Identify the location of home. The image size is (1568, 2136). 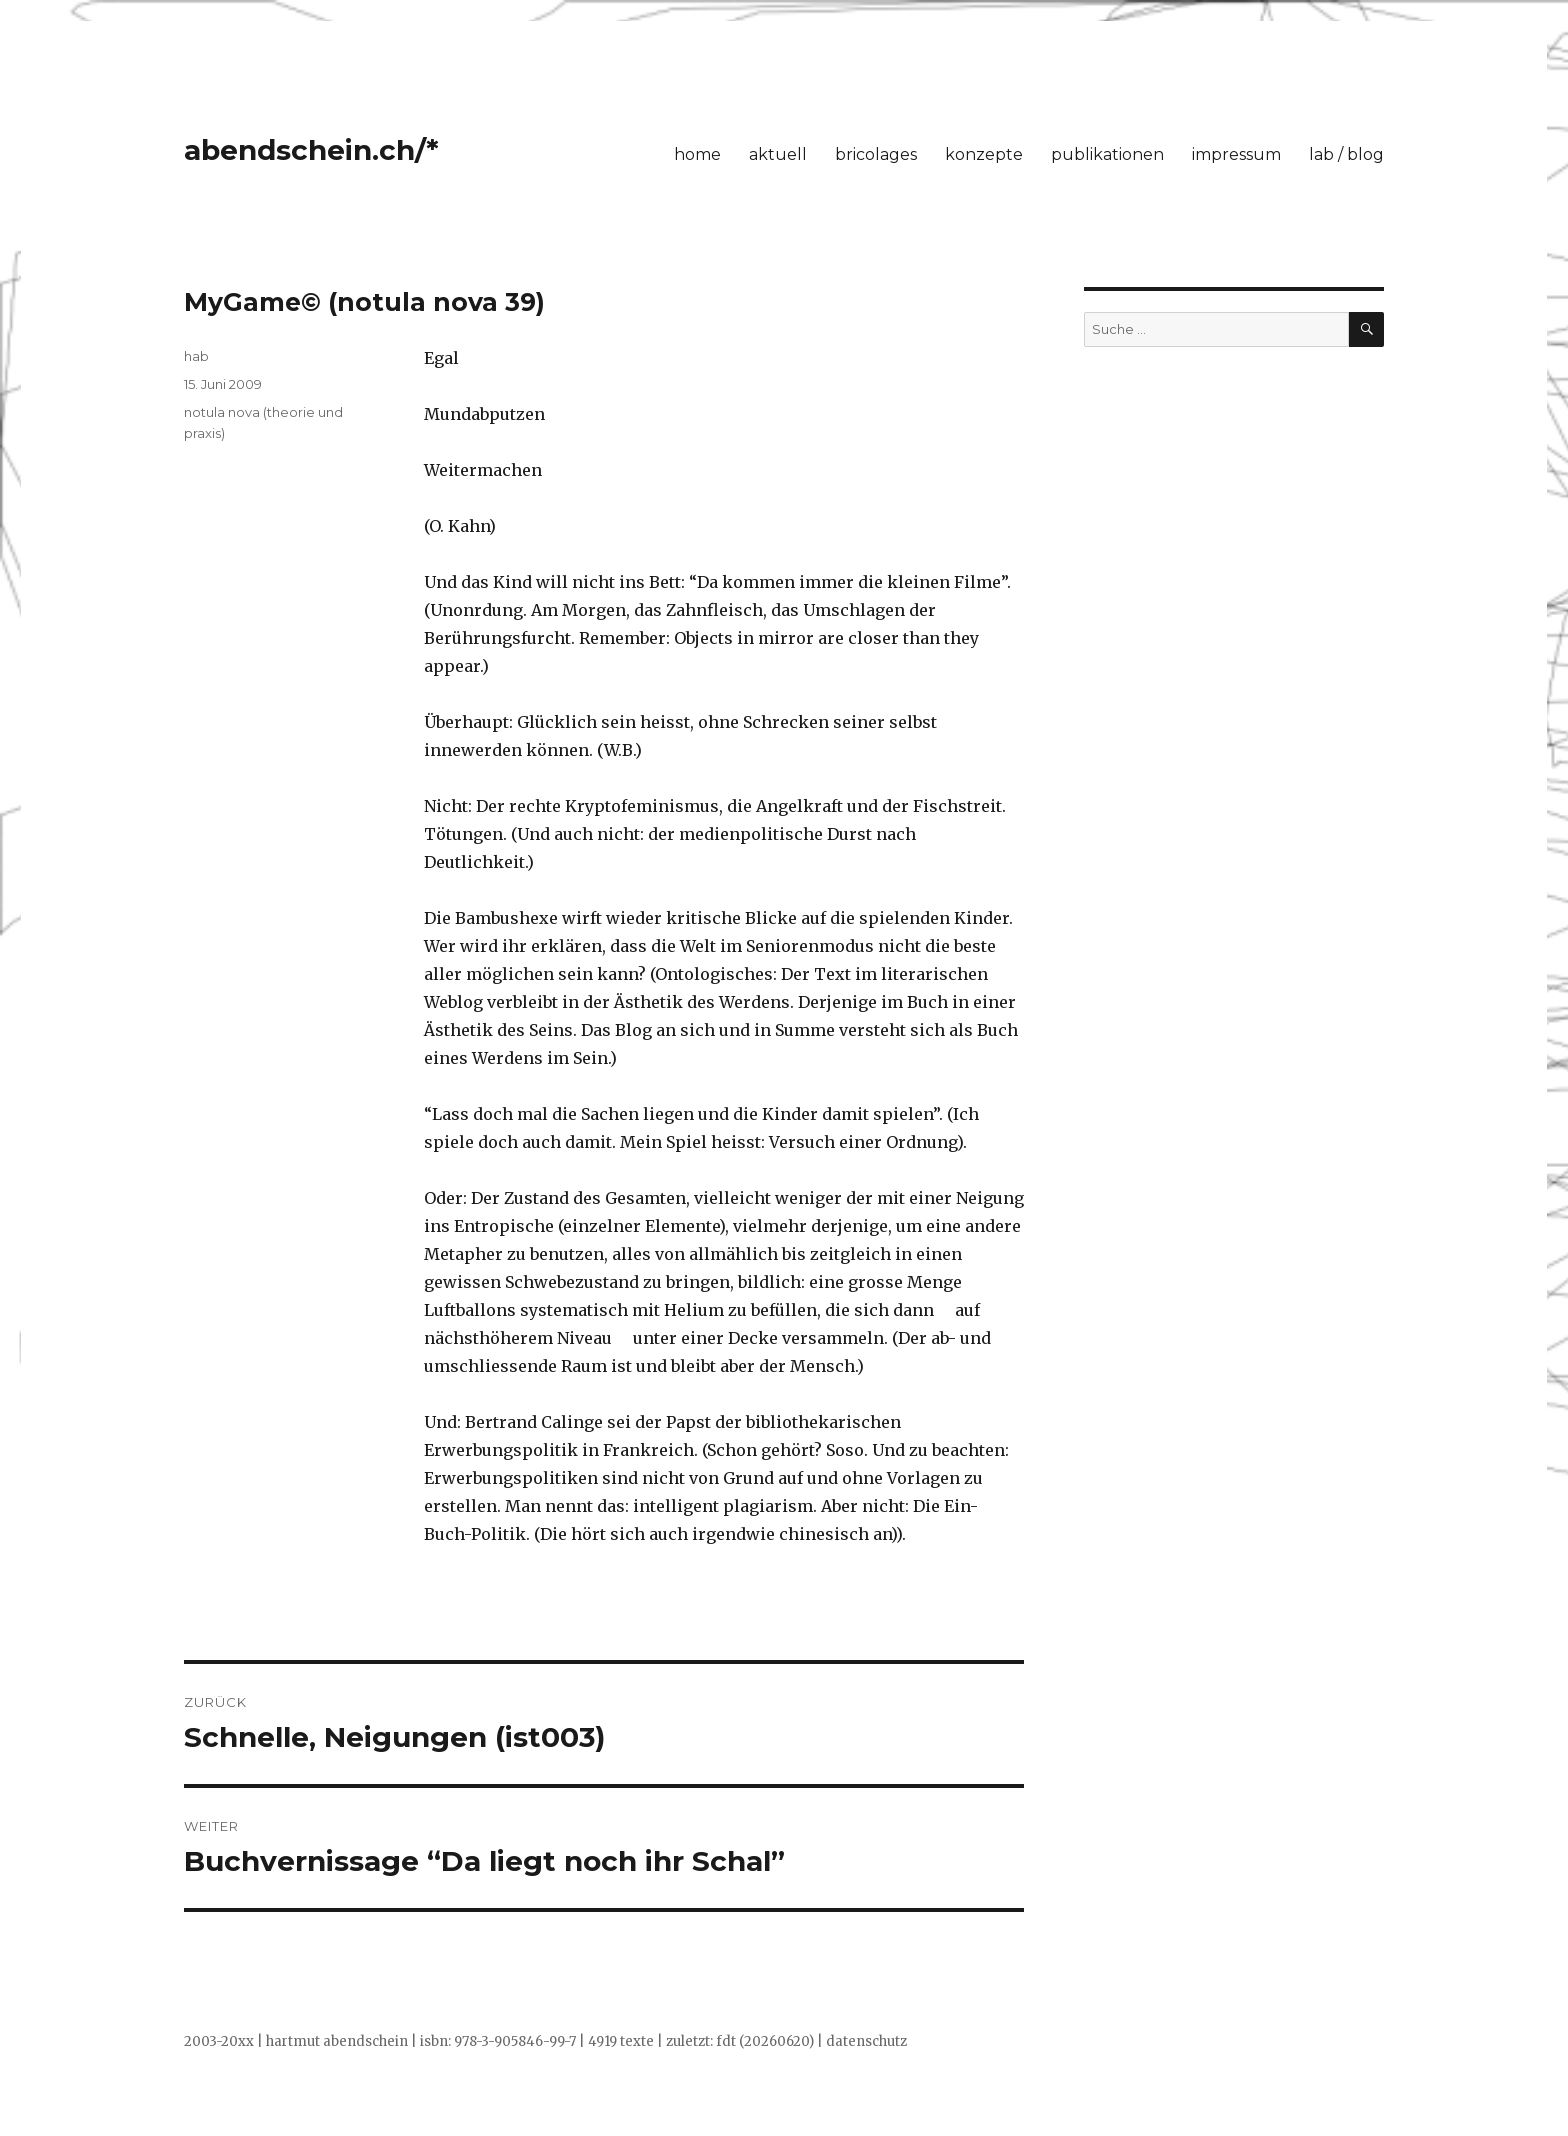
(697, 154).